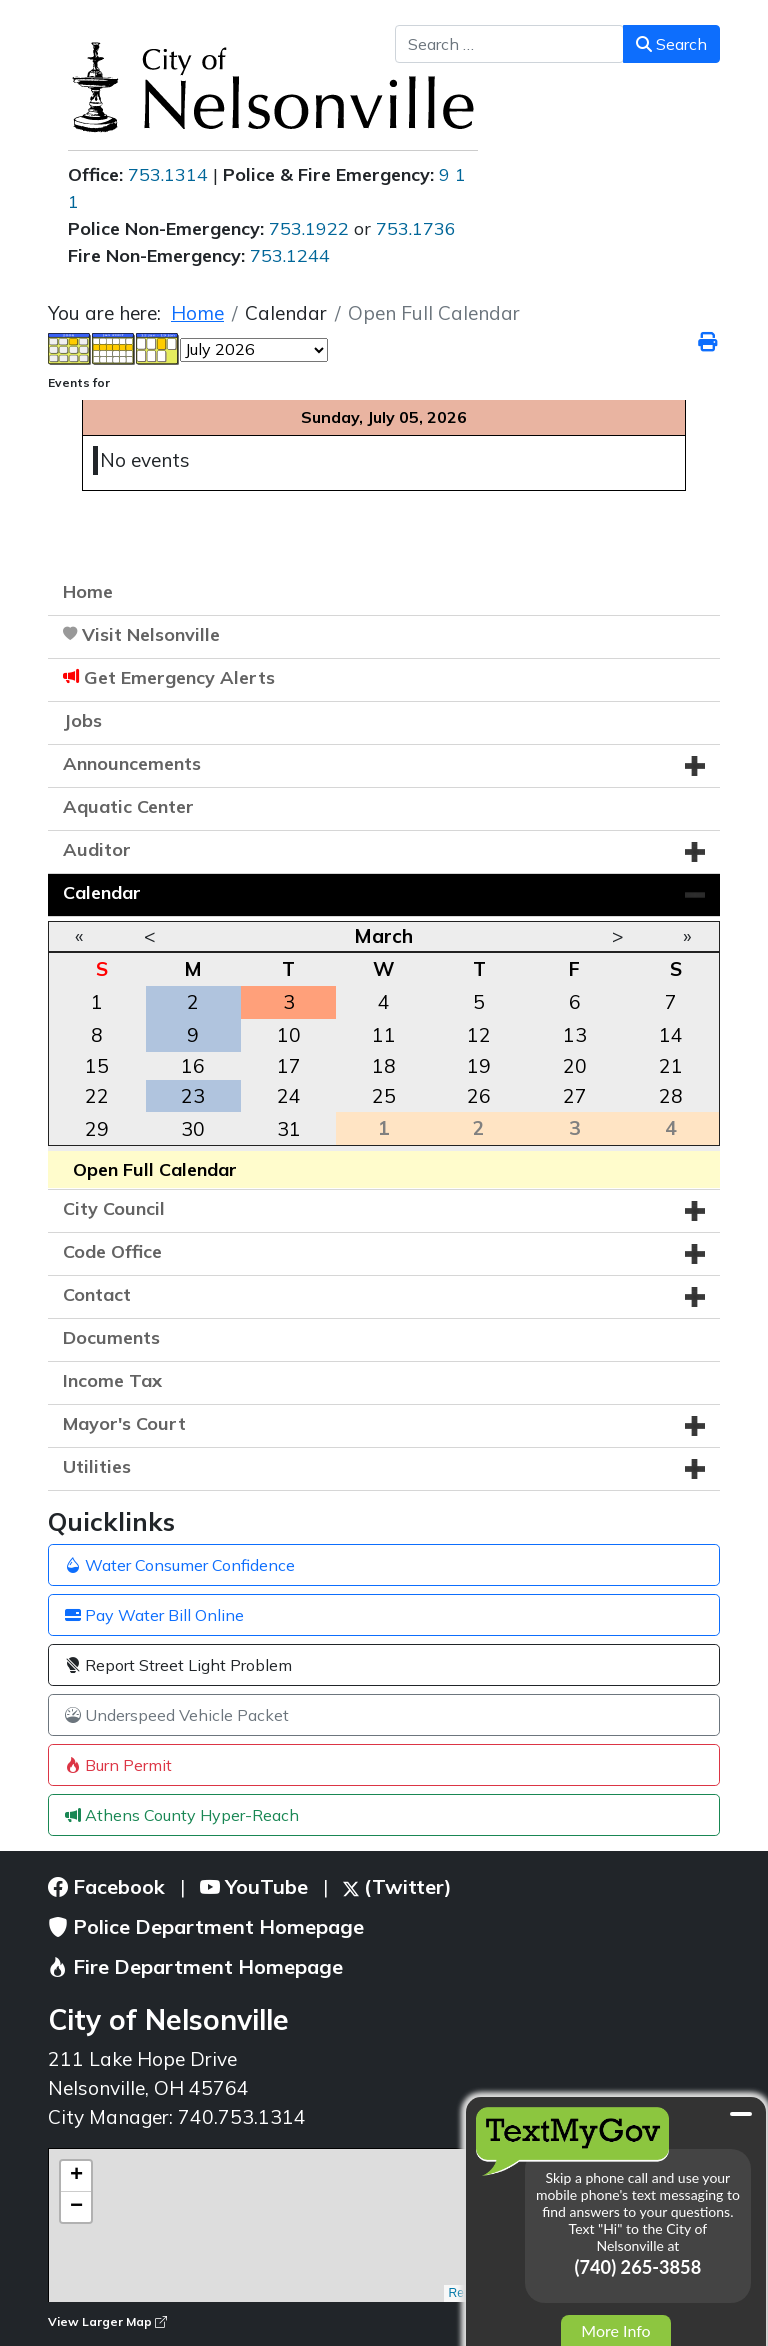 Image resolution: width=768 pixels, height=2346 pixels. Describe the element at coordinates (155, 1169) in the screenshot. I see `Open Full Calendar` at that location.